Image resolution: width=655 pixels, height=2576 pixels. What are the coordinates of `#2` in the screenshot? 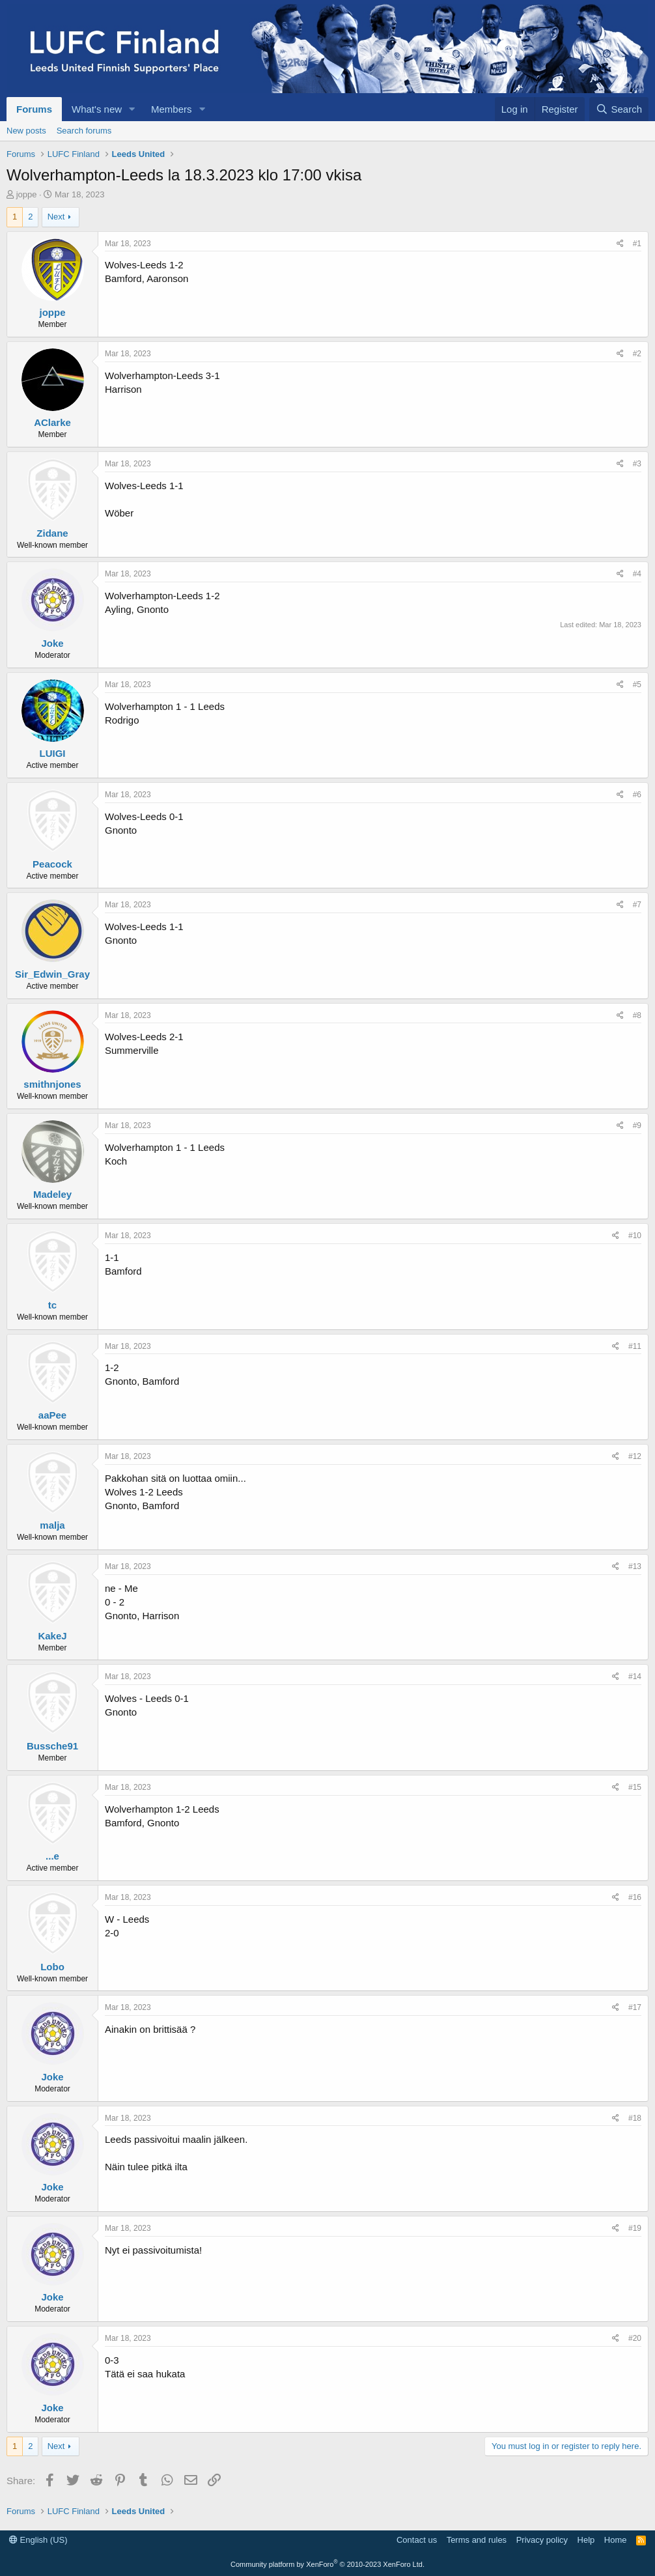 It's located at (637, 353).